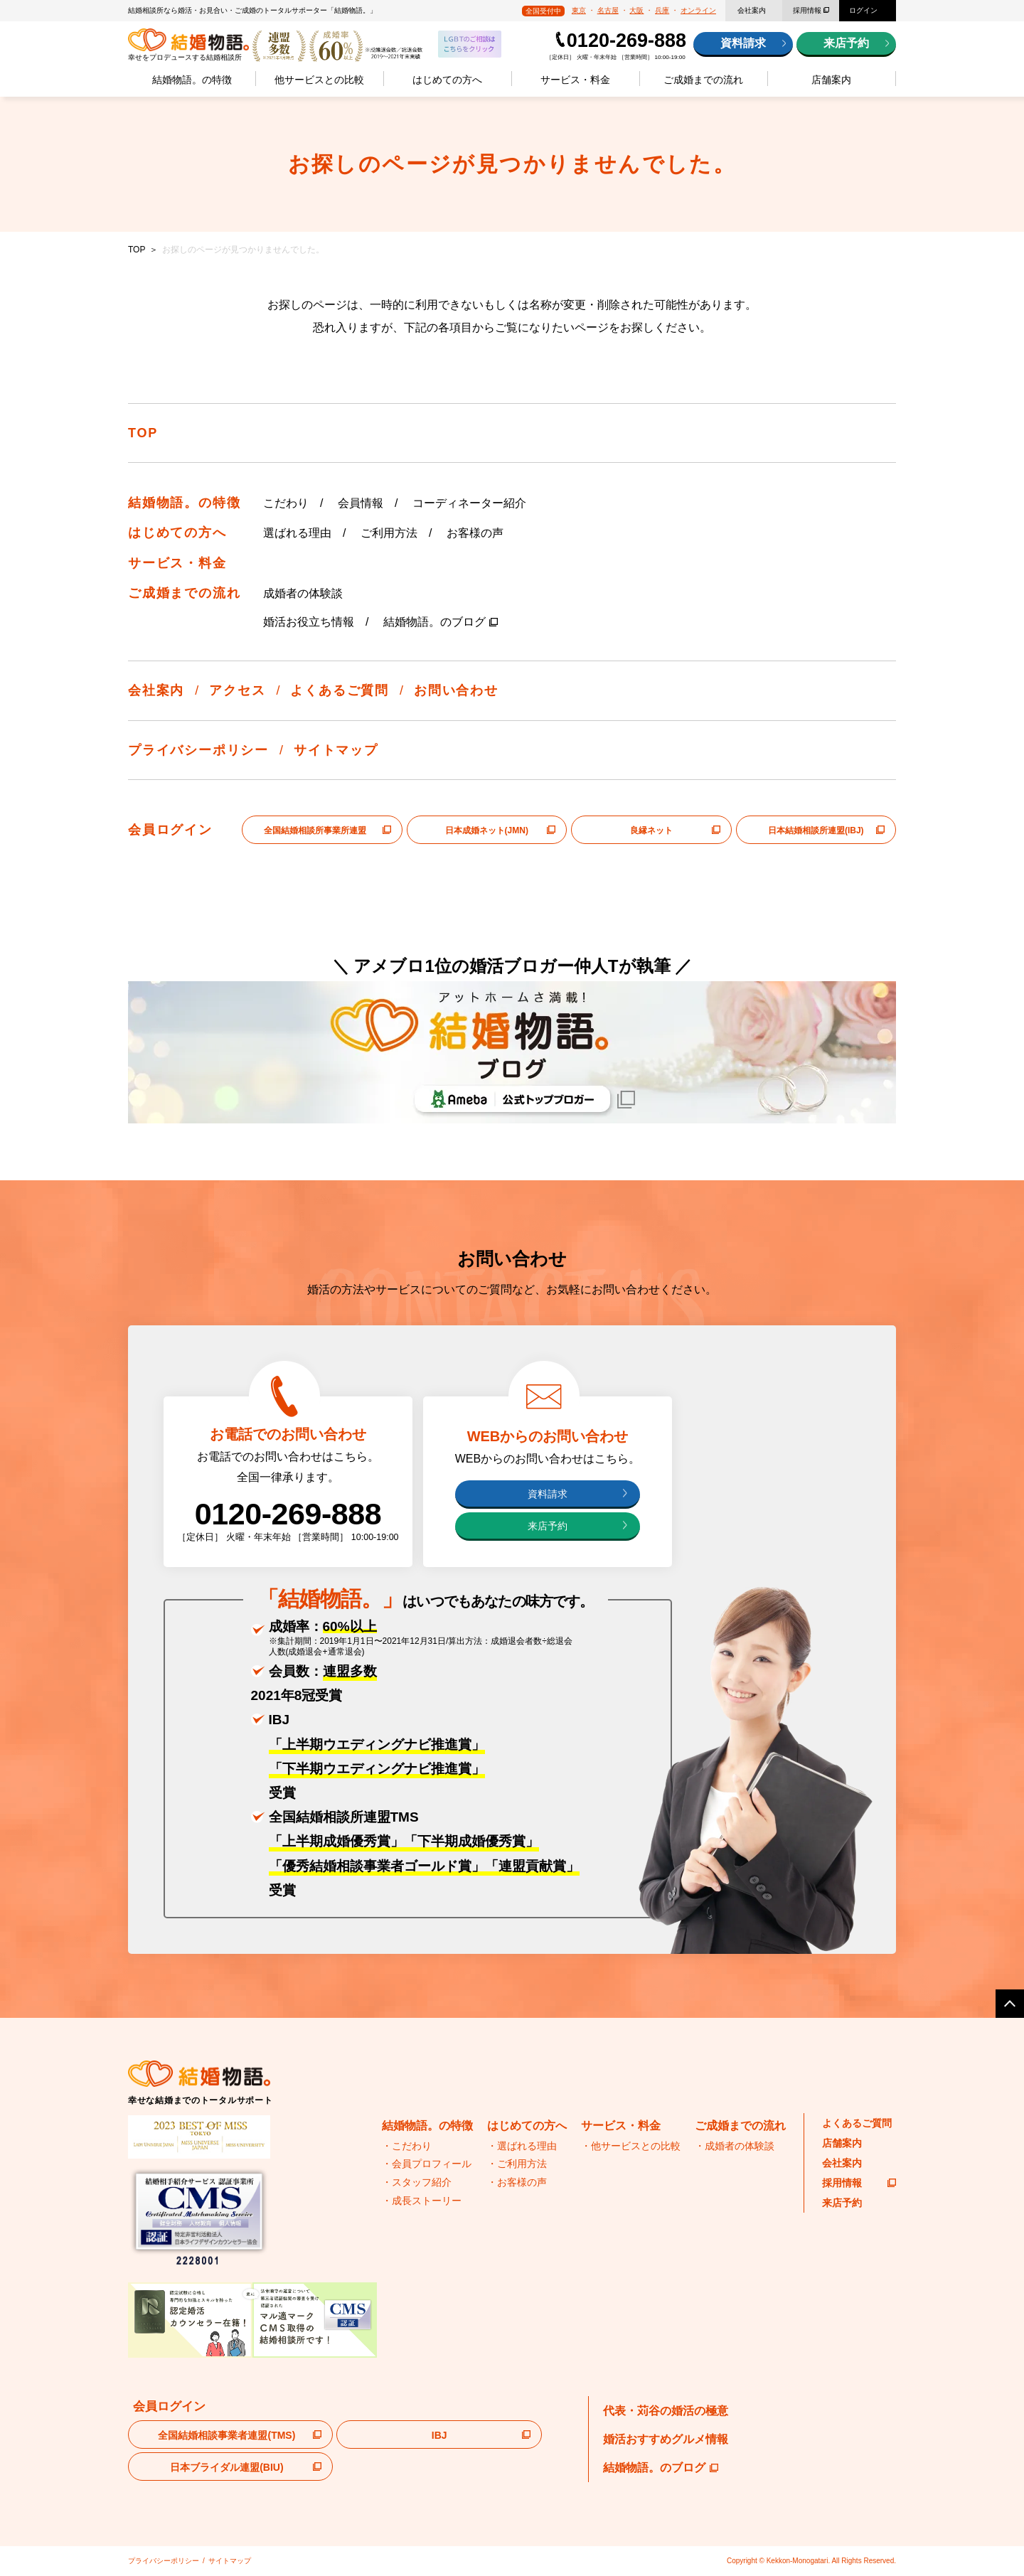  What do you see at coordinates (703, 79) in the screenshot?
I see `ご成婚までの流れ` at bounding box center [703, 79].